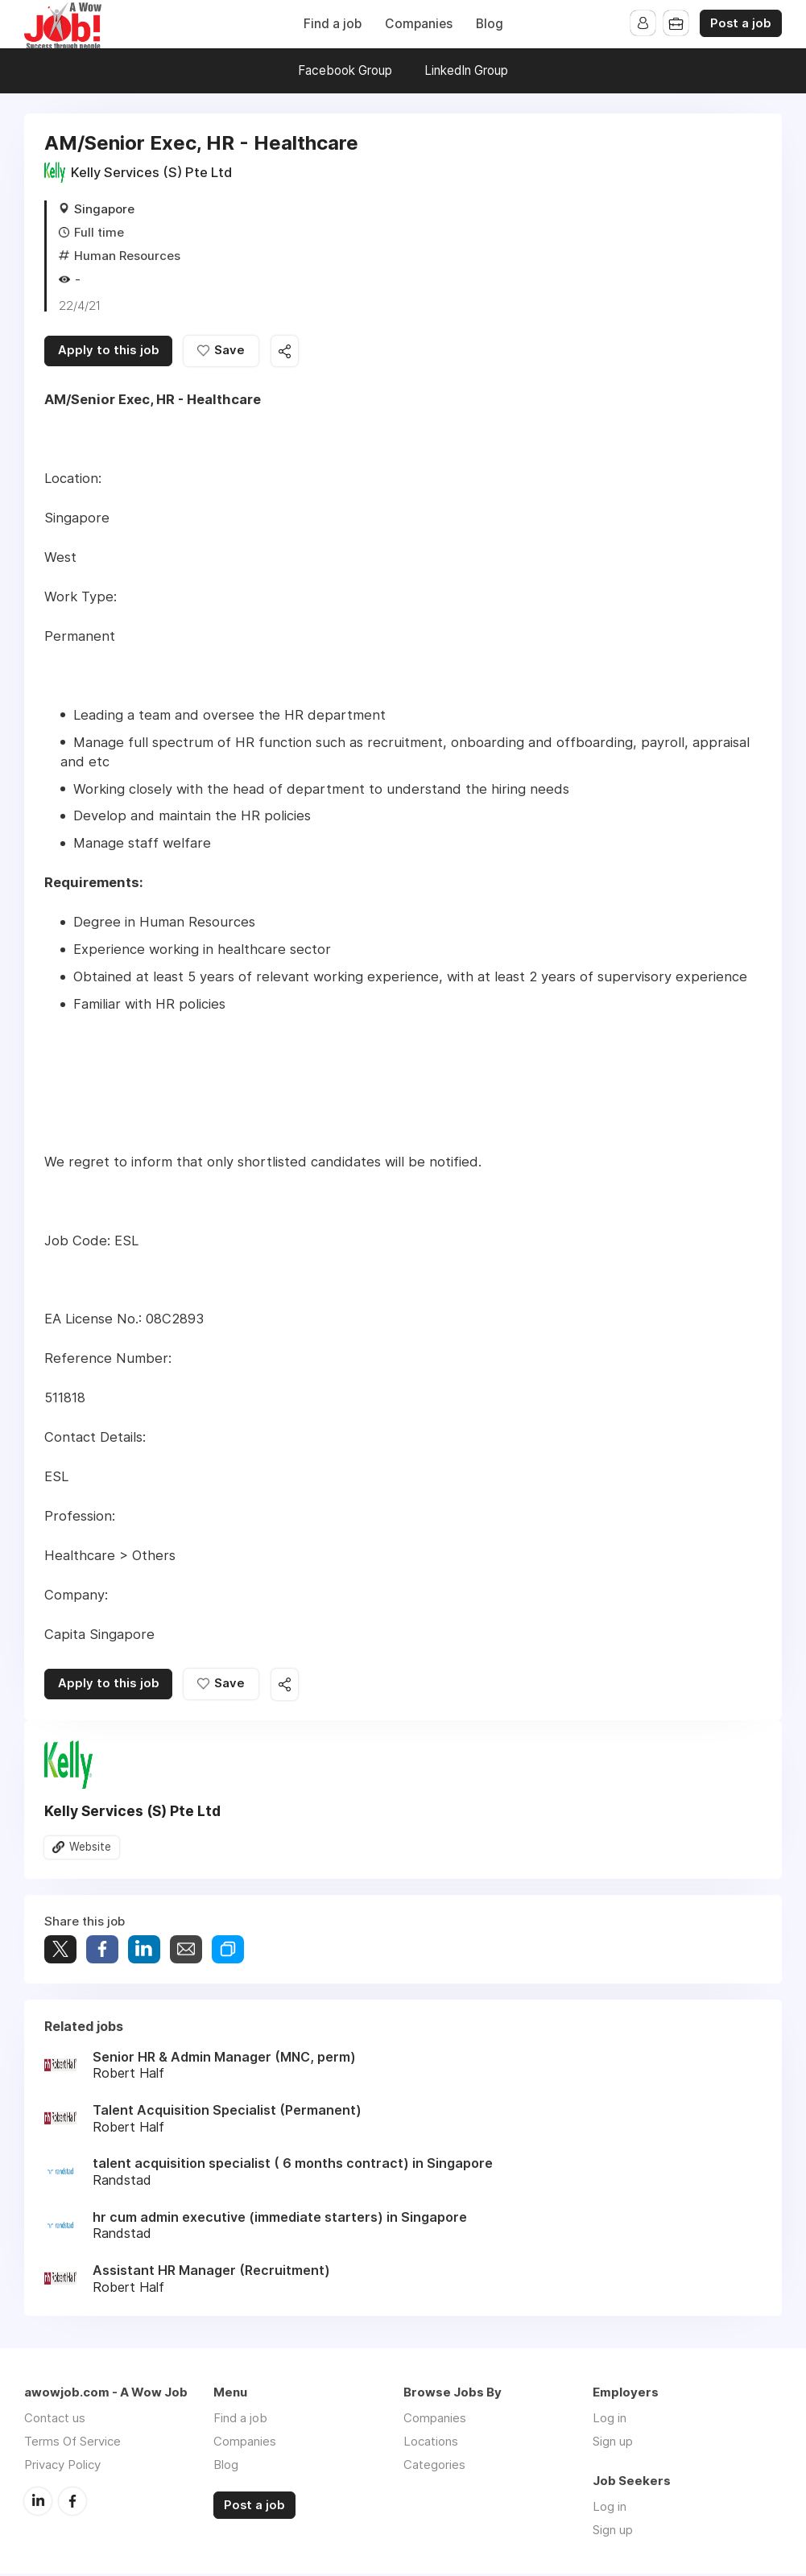  What do you see at coordinates (102, 1952) in the screenshot?
I see `Share` at bounding box center [102, 1952].